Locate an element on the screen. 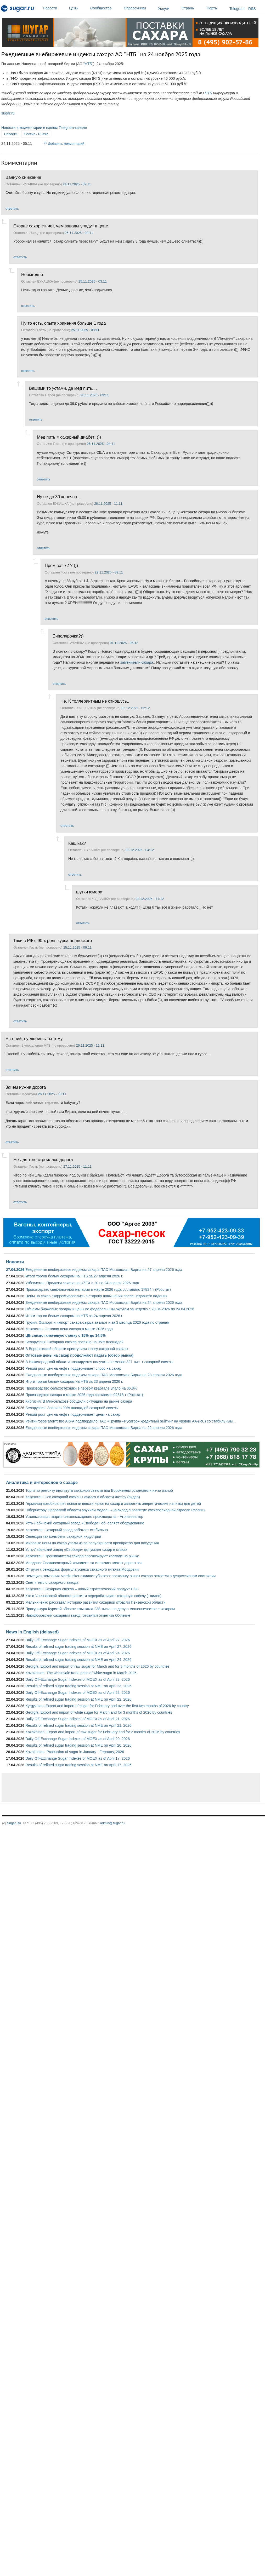  26.11.2025 - 10:11 is located at coordinates (52, 1094).